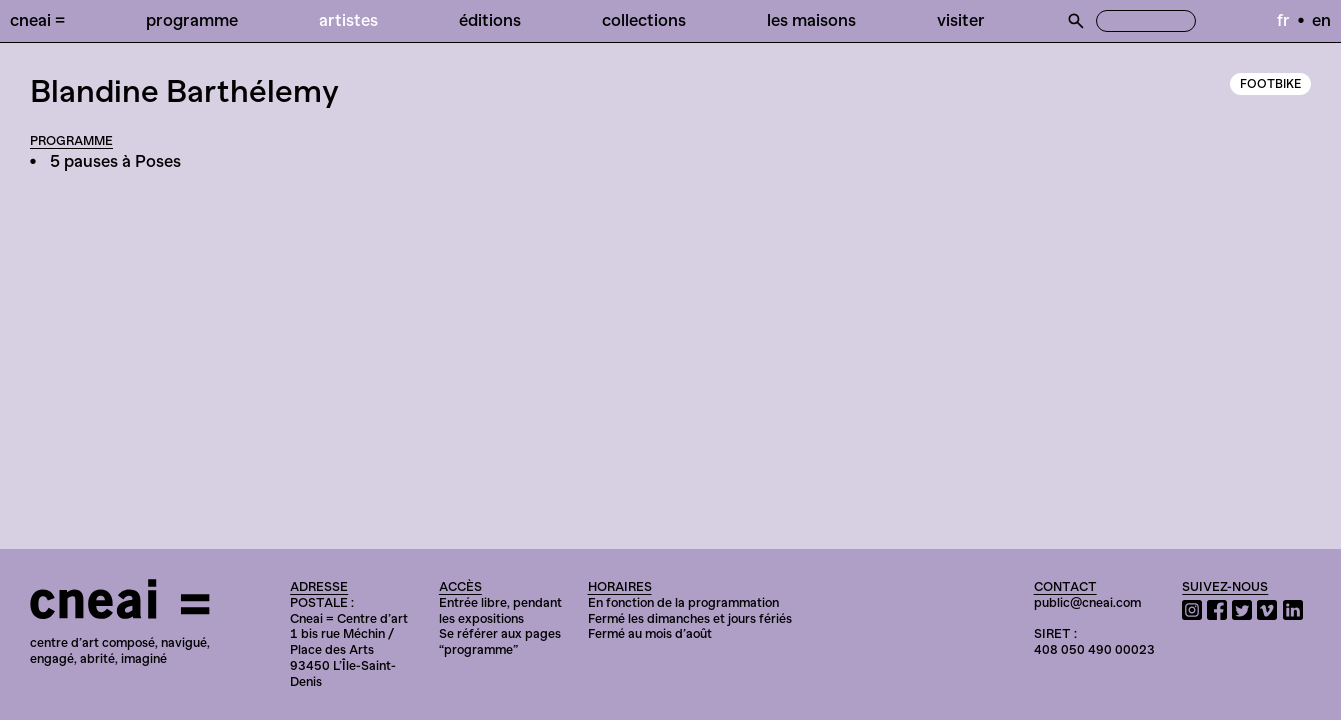  What do you see at coordinates (1283, 20) in the screenshot?
I see `fr` at bounding box center [1283, 20].